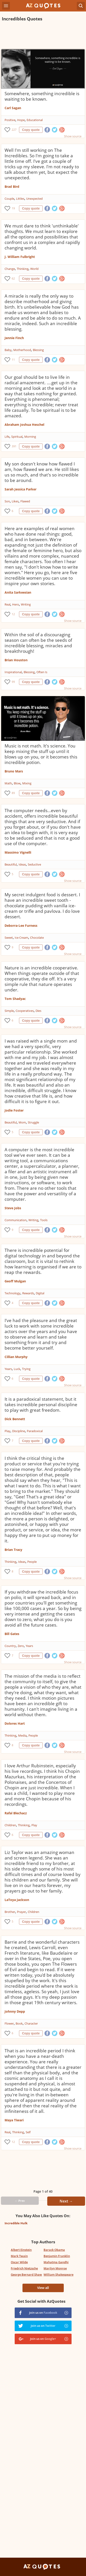  I want to click on 391, so click(14, 446).